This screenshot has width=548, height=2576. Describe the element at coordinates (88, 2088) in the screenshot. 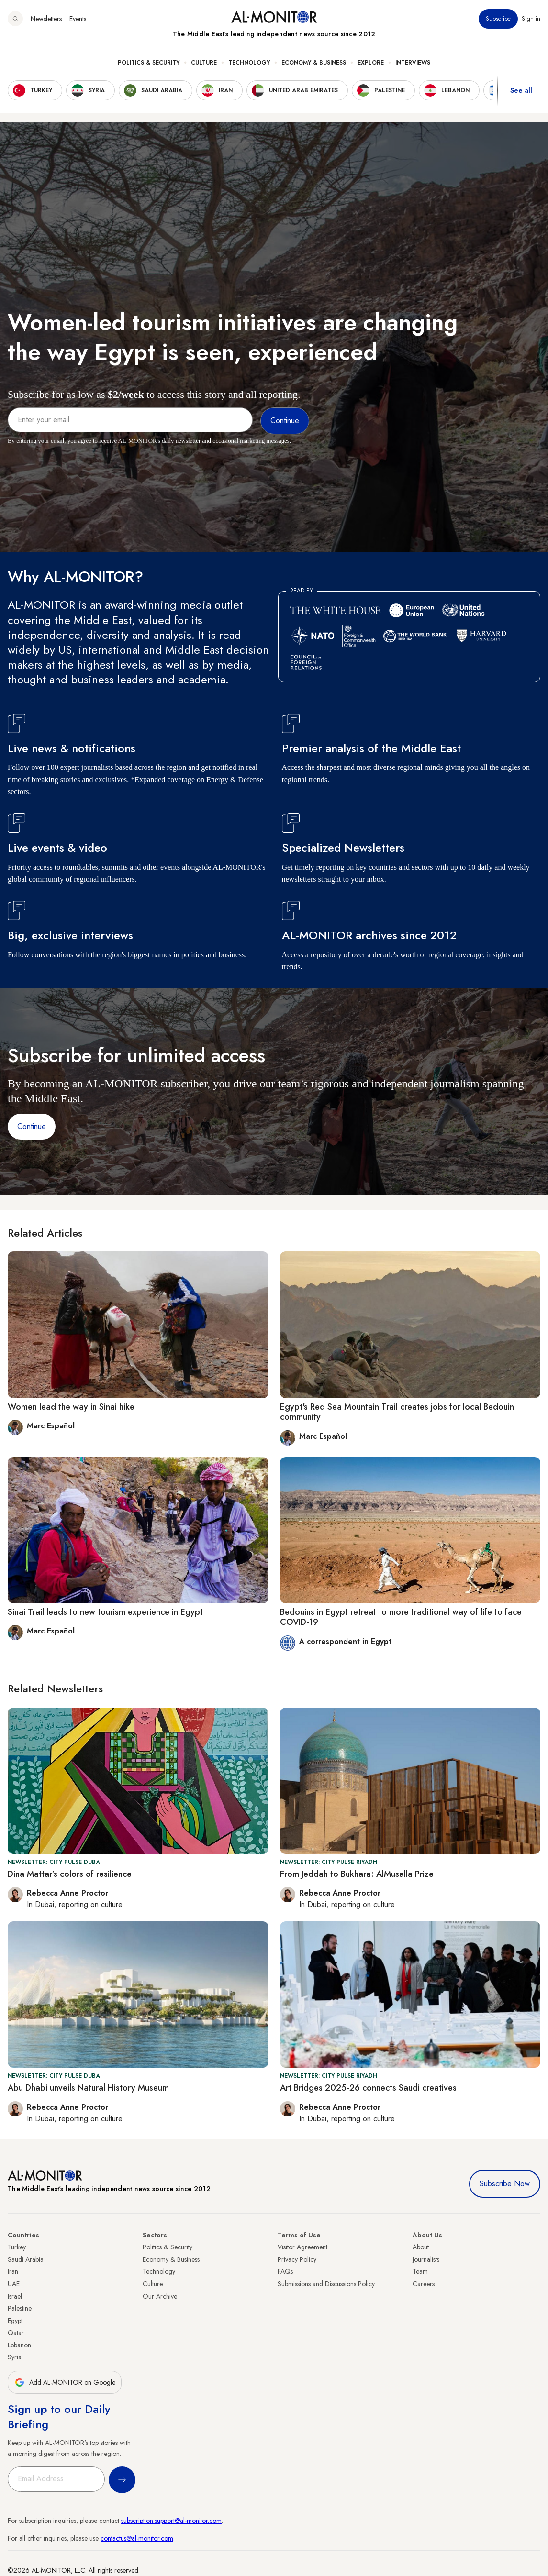

I see `Abu Dhabi unveils Natural History Museum` at that location.